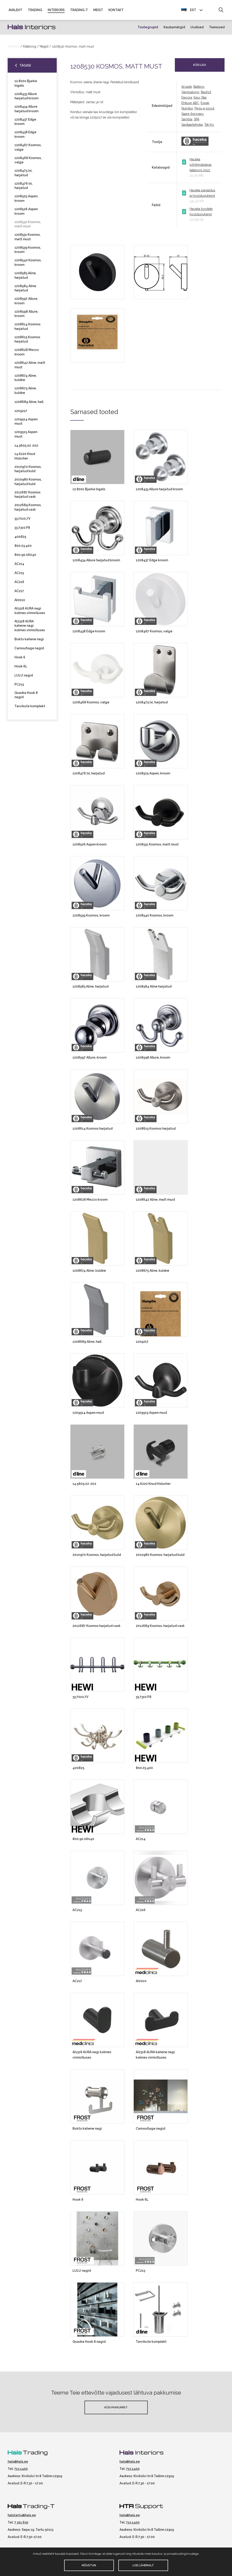 The image size is (232, 2576). What do you see at coordinates (27, 253) in the screenshot?
I see `1208539 Kosmos, kroom` at bounding box center [27, 253].